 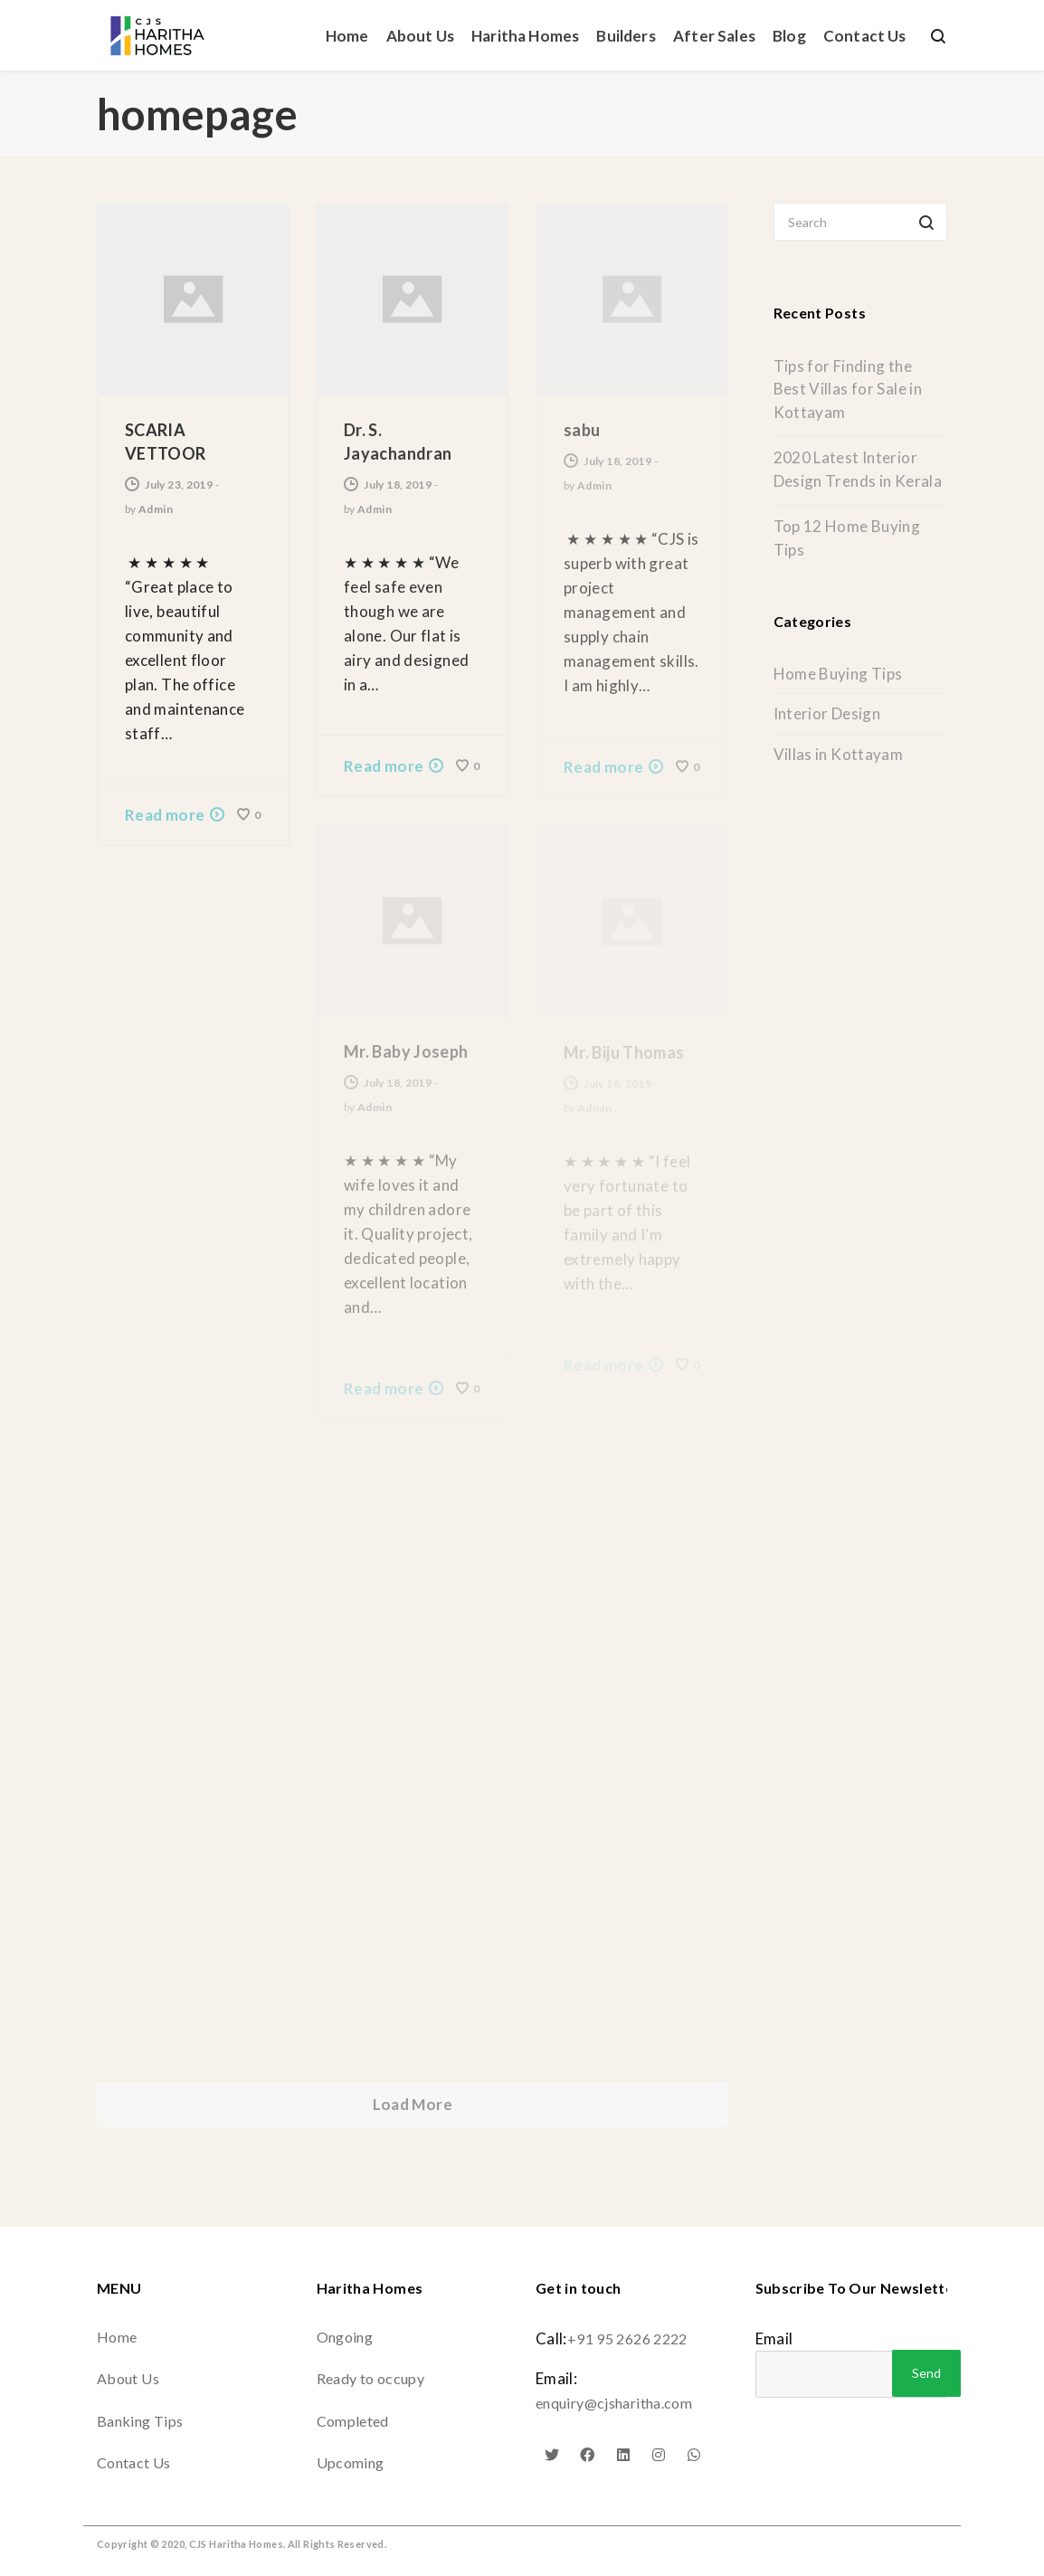 What do you see at coordinates (128, 2378) in the screenshot?
I see `About Us` at bounding box center [128, 2378].